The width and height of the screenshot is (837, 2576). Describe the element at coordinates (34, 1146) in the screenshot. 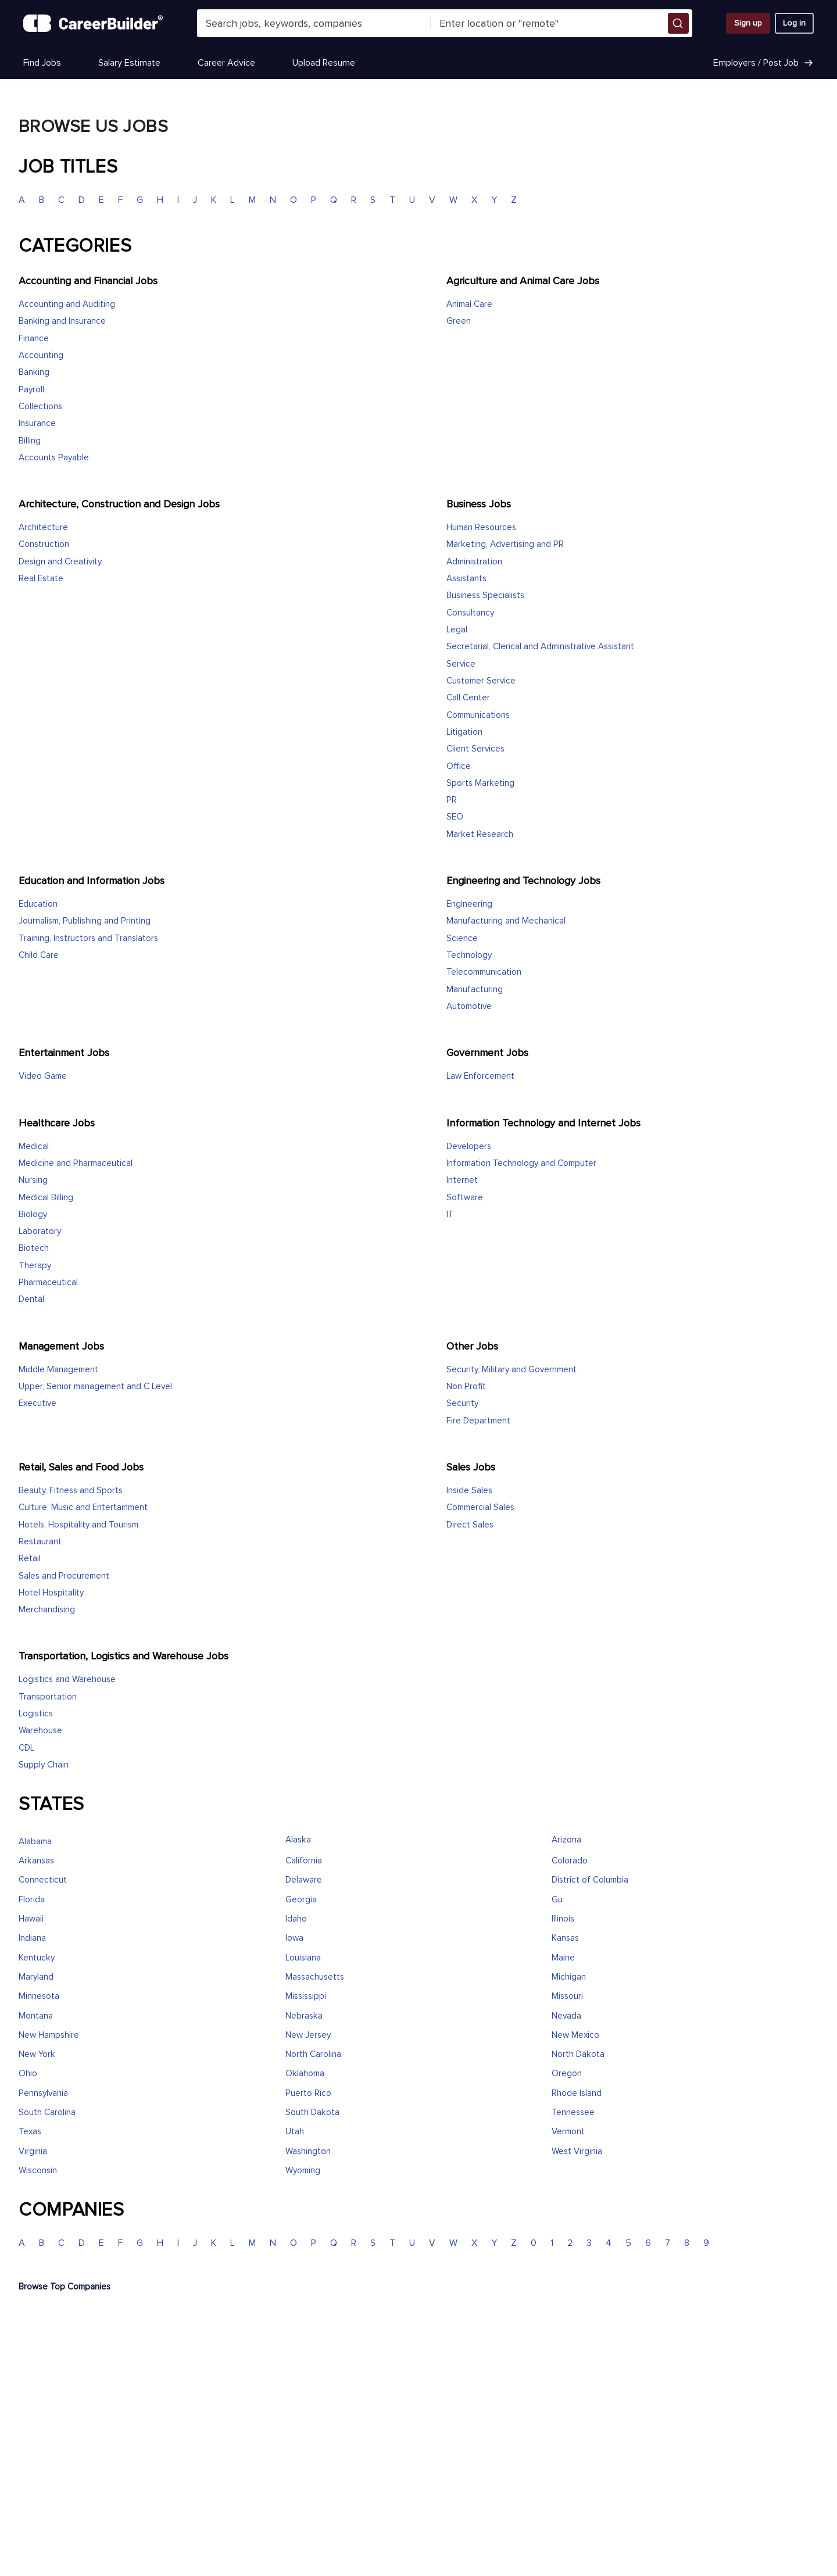

I see `Medical` at that location.